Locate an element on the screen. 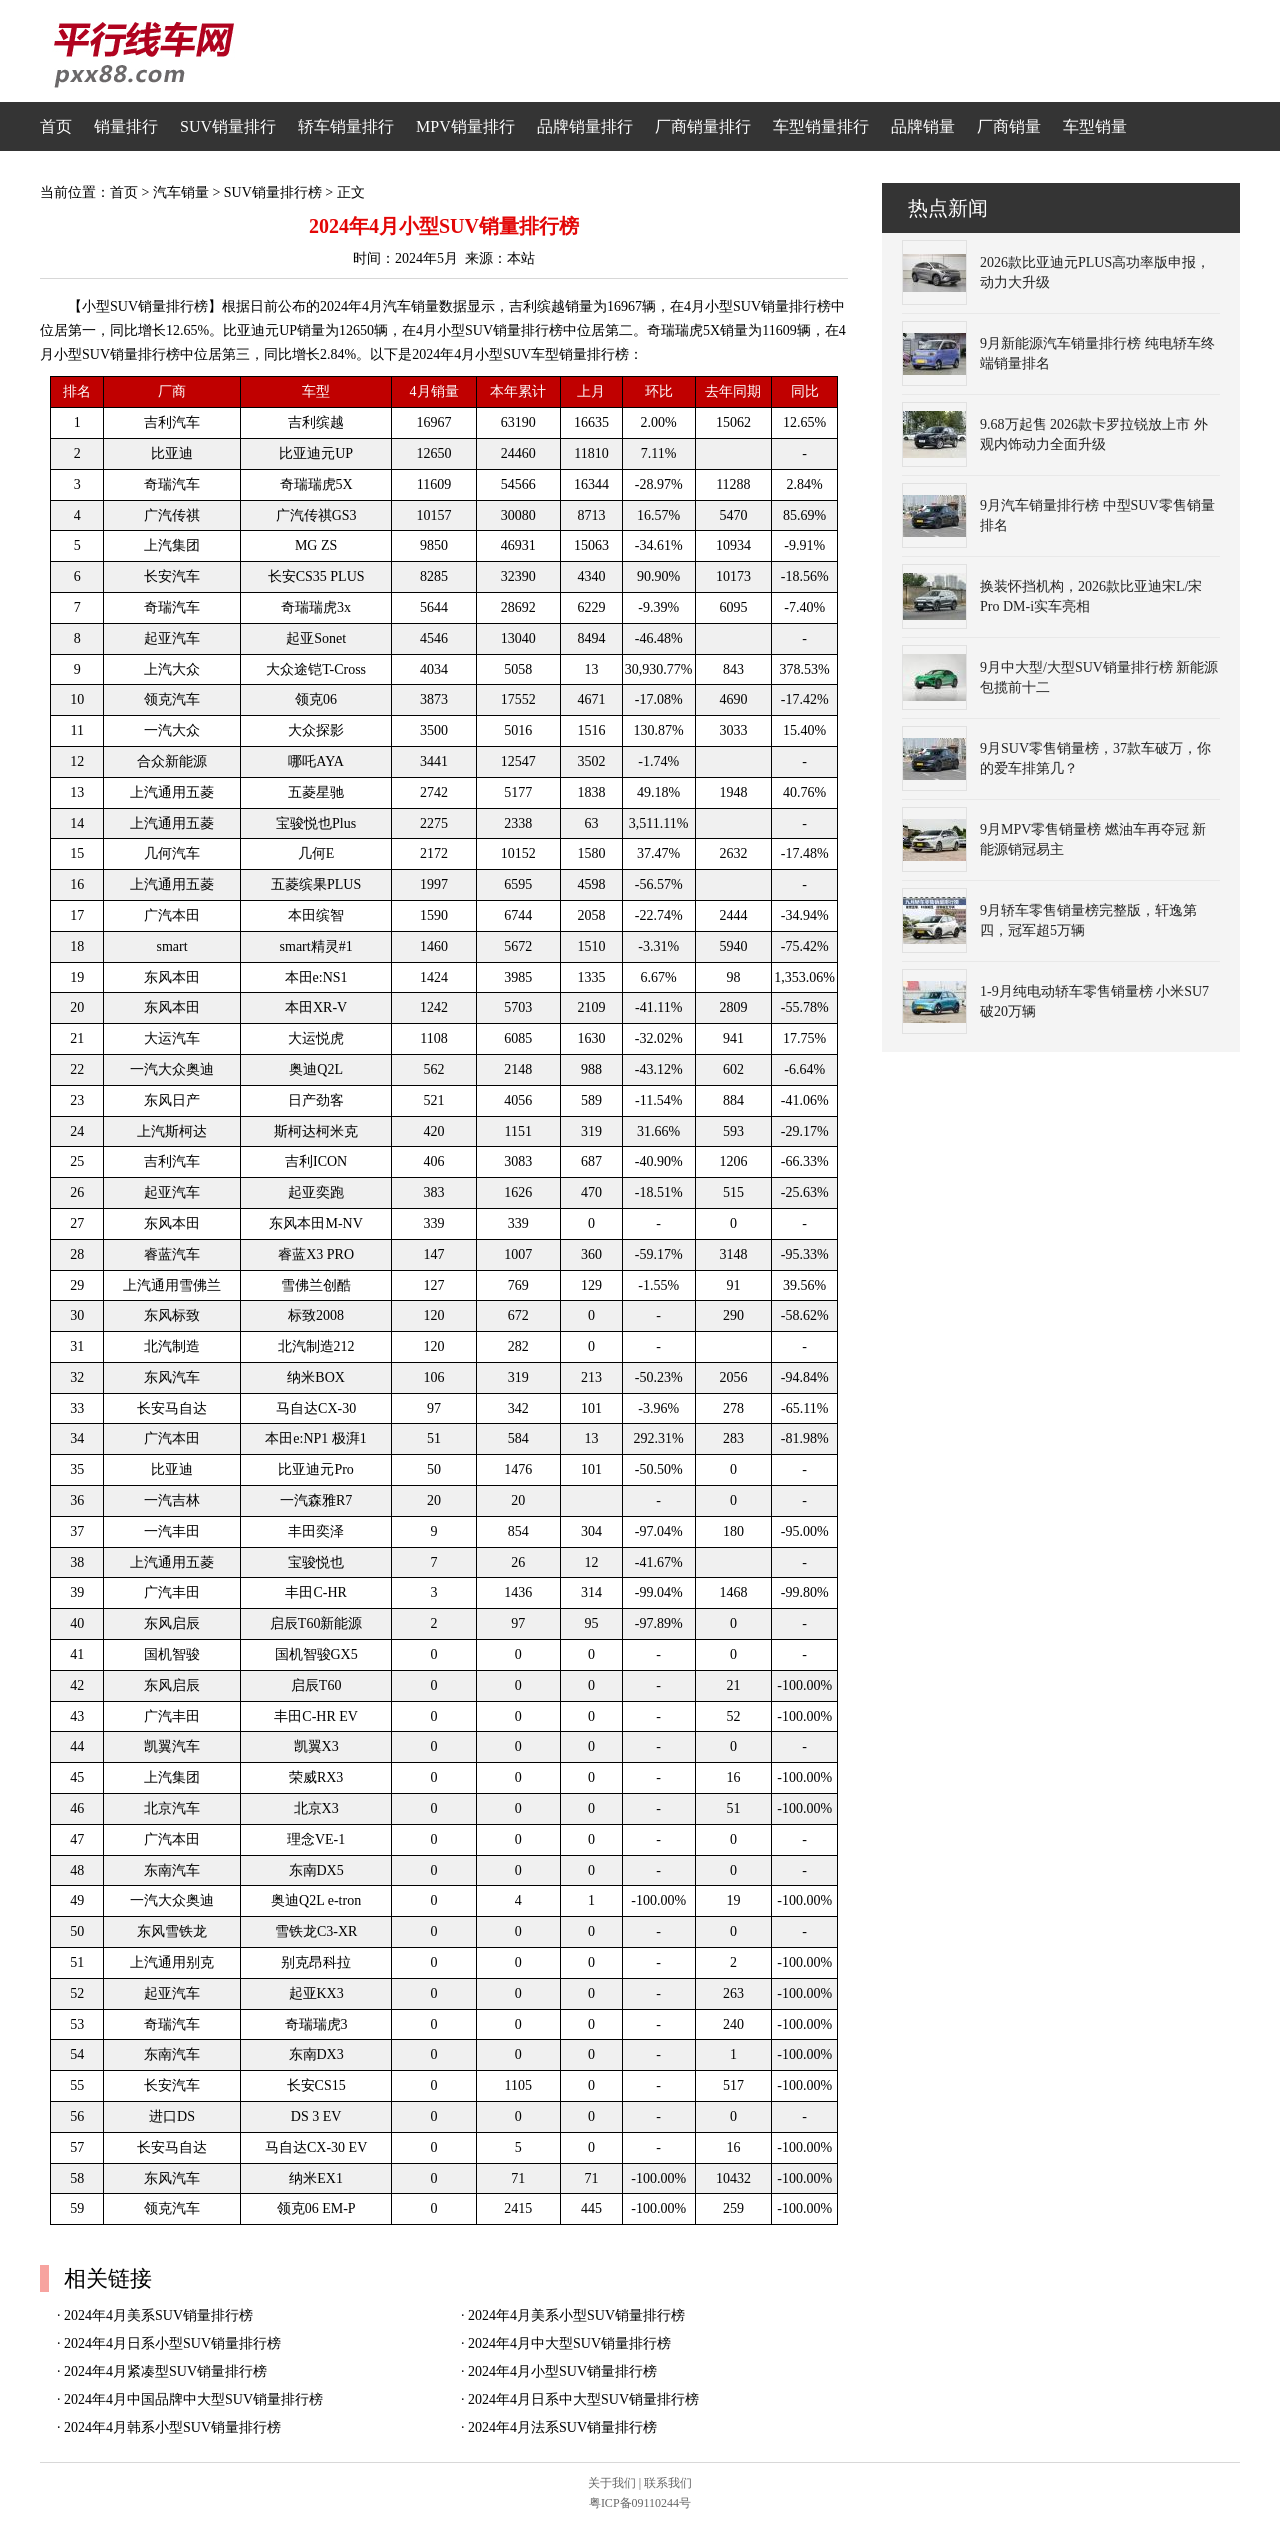  2024年4月美系小型SUV销量排行榜 is located at coordinates (576, 2315).